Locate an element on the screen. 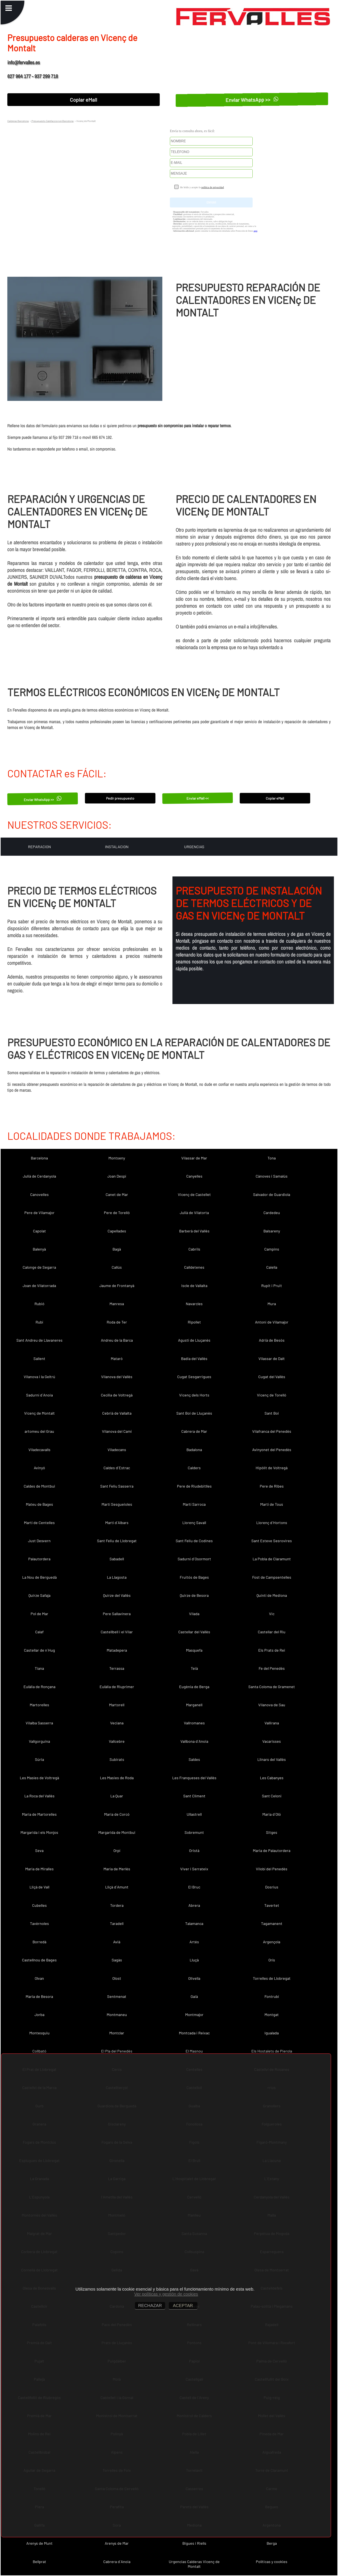 The width and height of the screenshot is (338, 2576). Olivella is located at coordinates (194, 1978).